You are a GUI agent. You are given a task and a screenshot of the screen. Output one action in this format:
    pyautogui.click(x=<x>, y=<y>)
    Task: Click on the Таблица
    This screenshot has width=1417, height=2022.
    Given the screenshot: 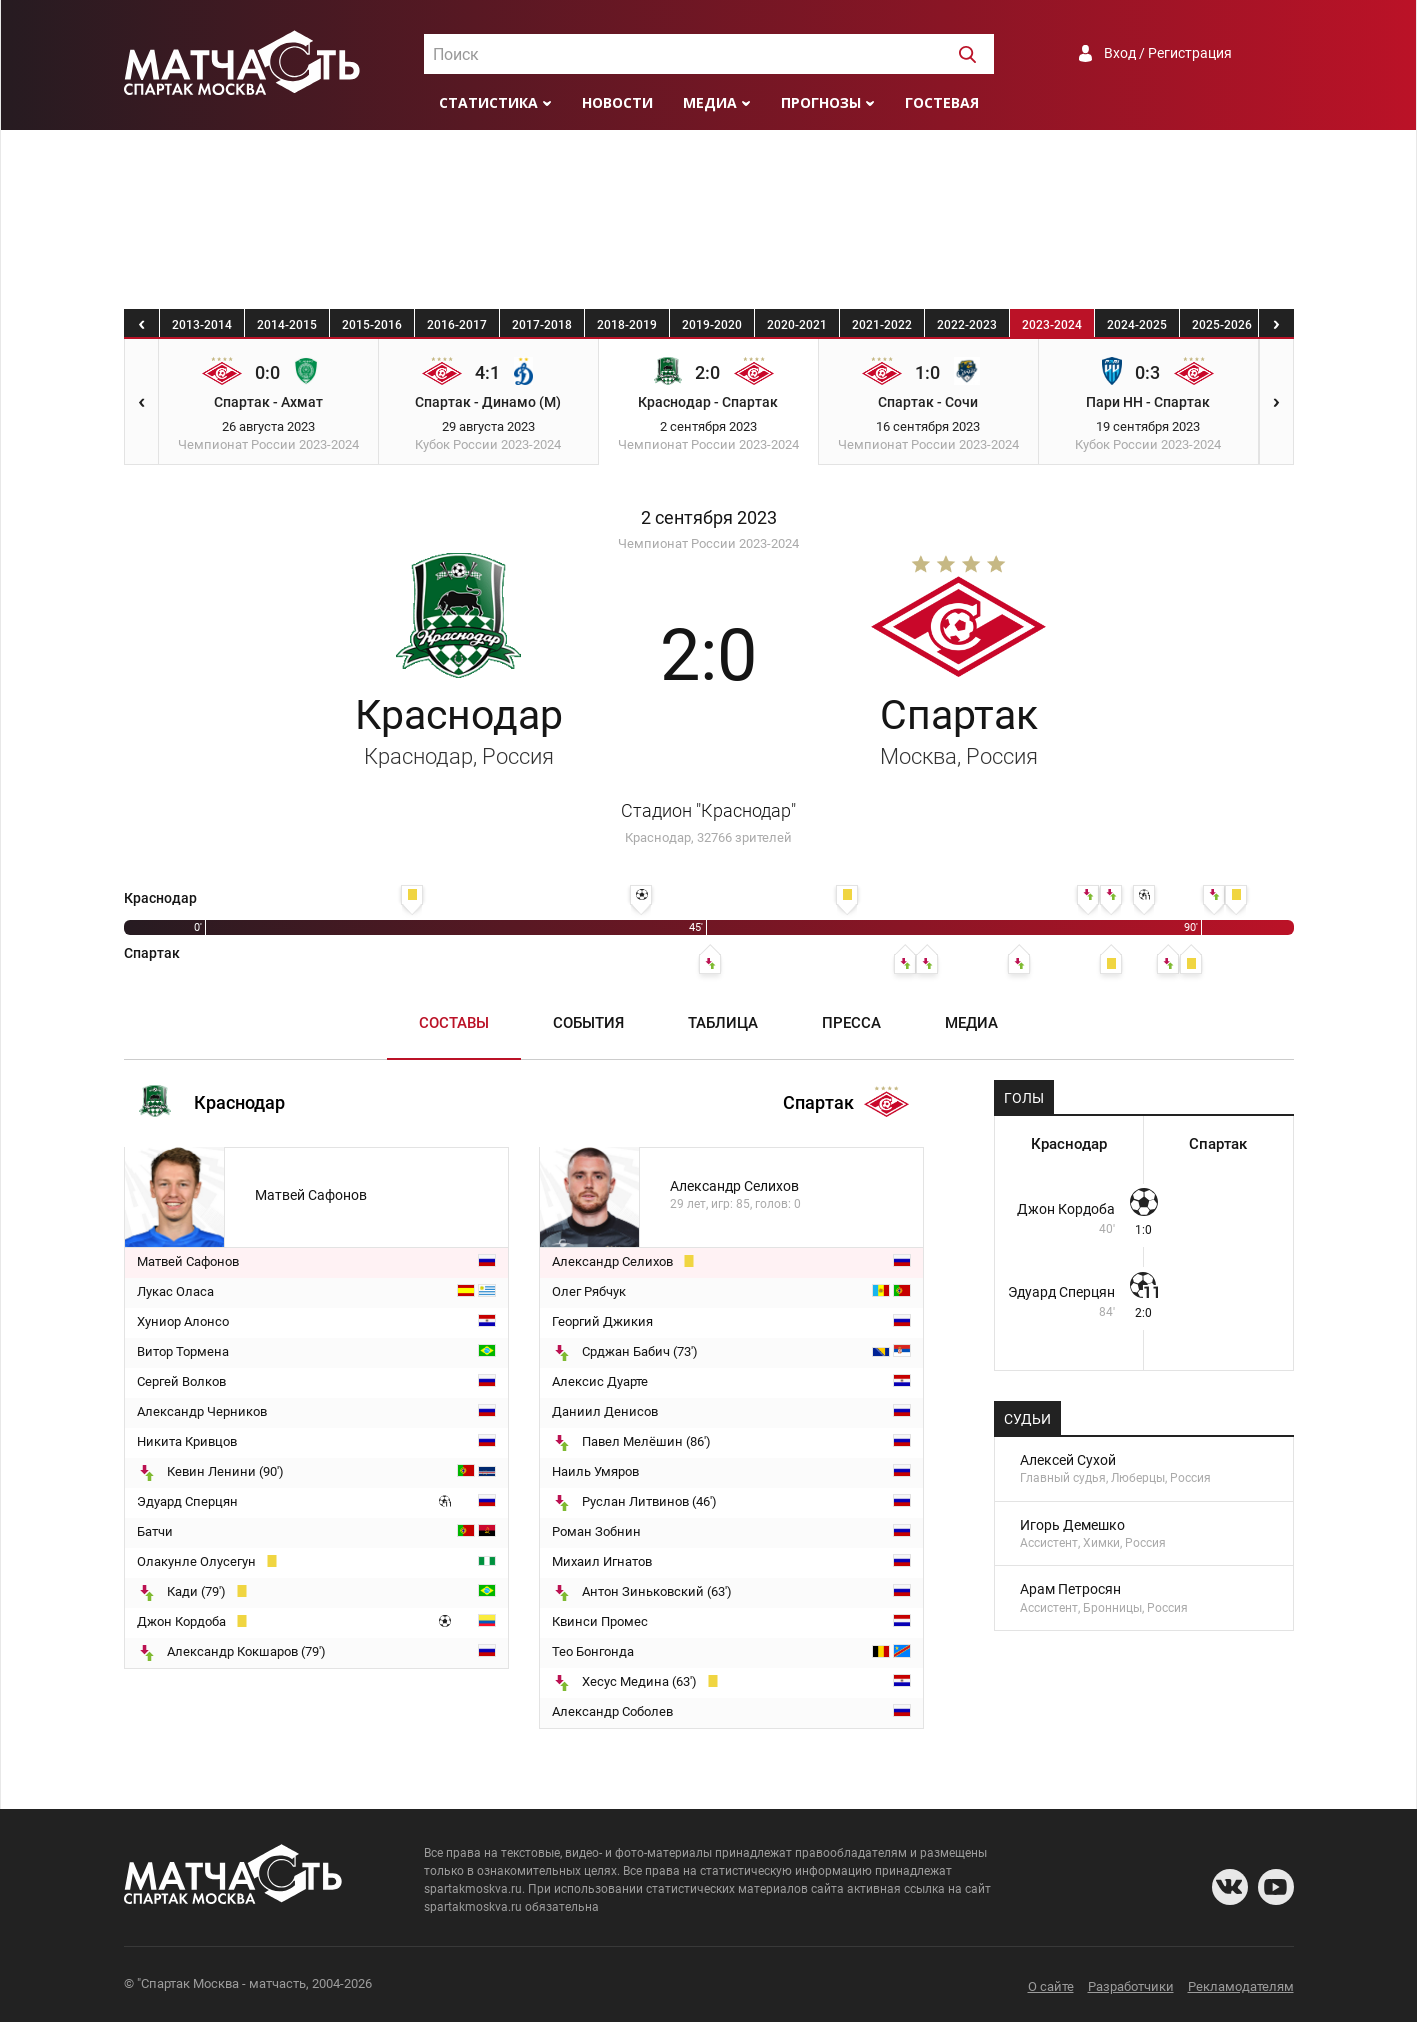 What is the action you would take?
    pyautogui.click(x=723, y=1023)
    